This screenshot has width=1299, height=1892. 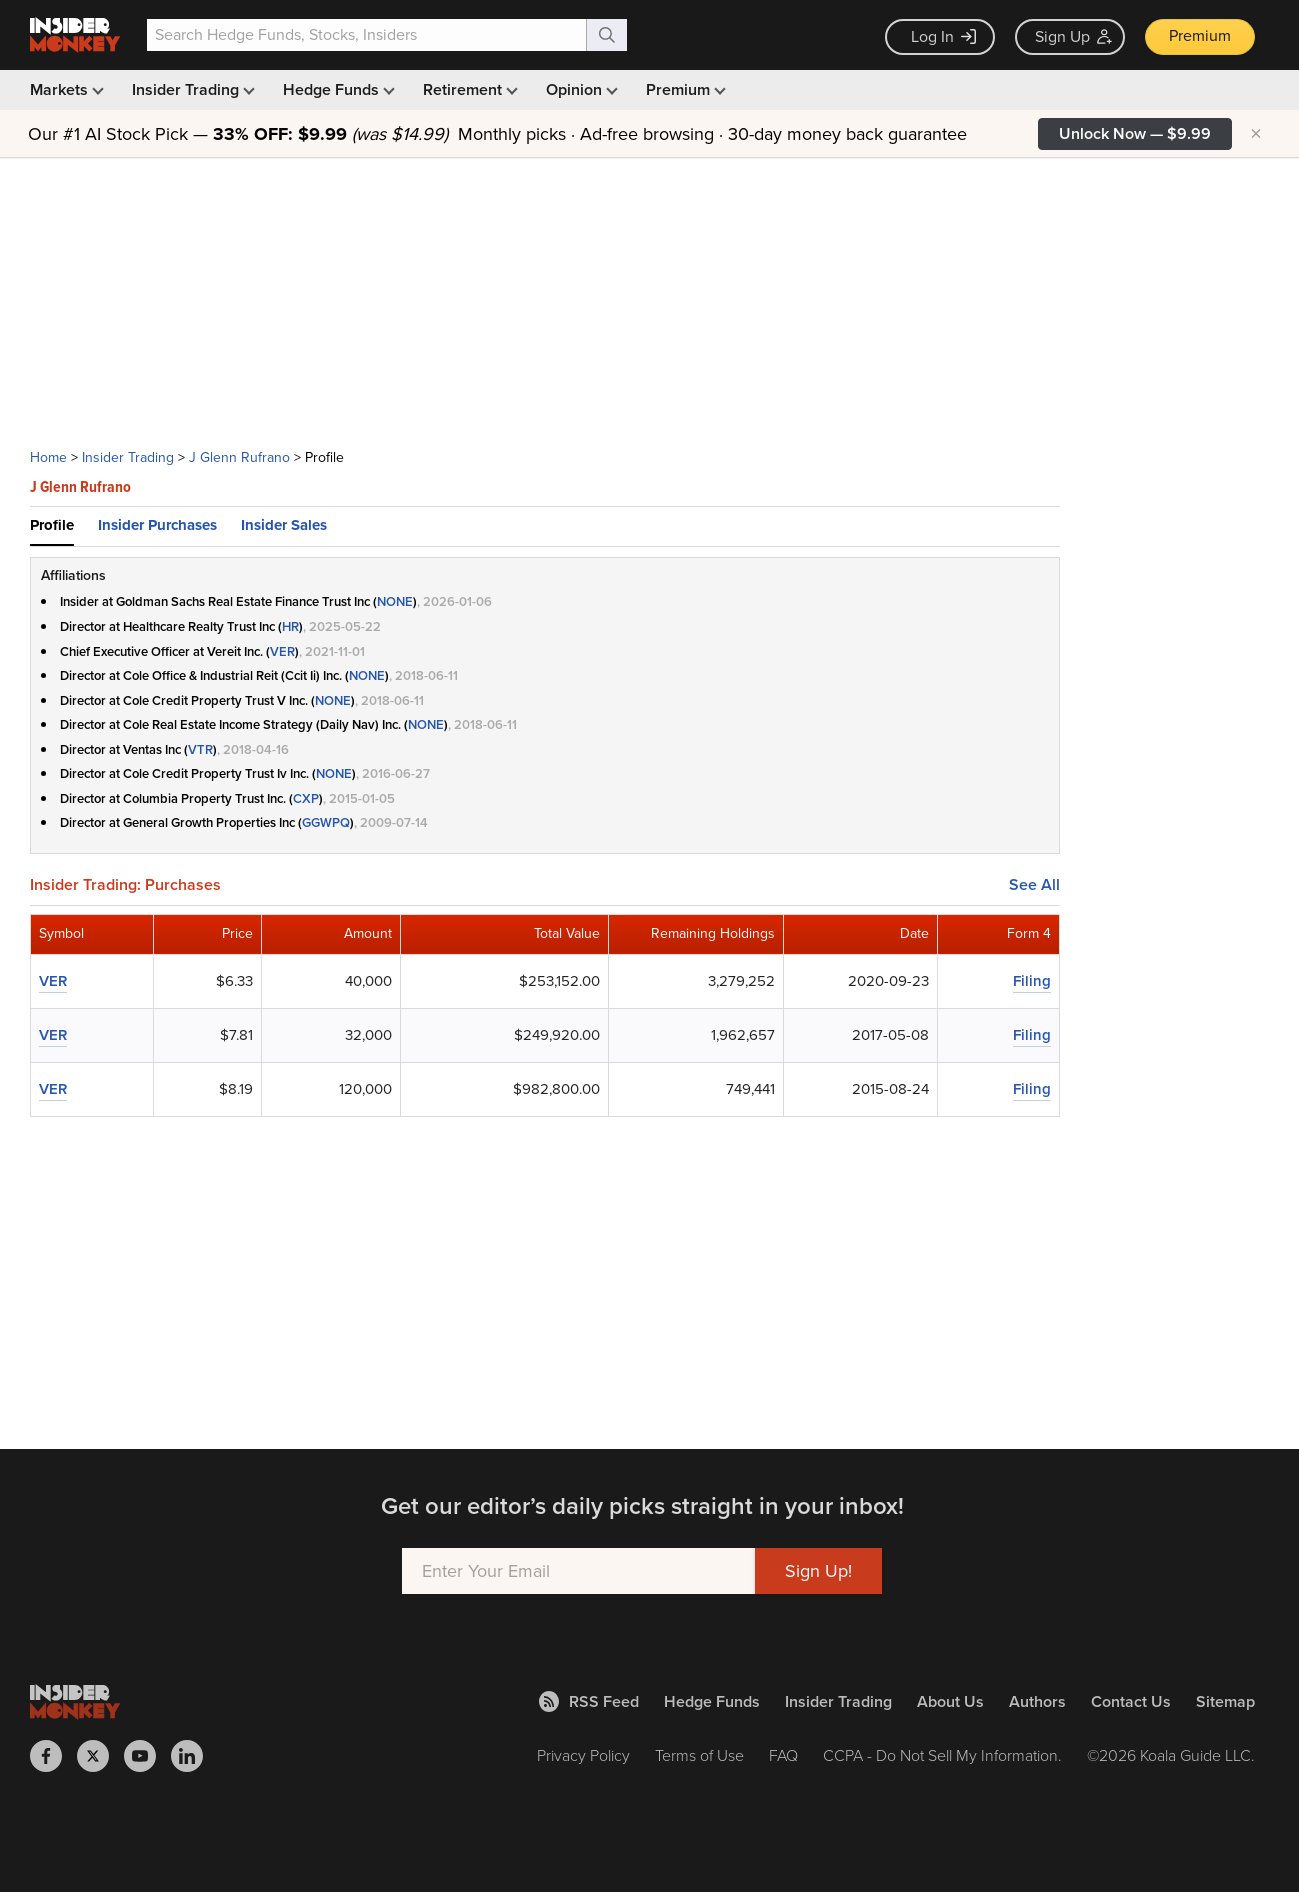 What do you see at coordinates (1131, 1701) in the screenshot?
I see `Contact Us` at bounding box center [1131, 1701].